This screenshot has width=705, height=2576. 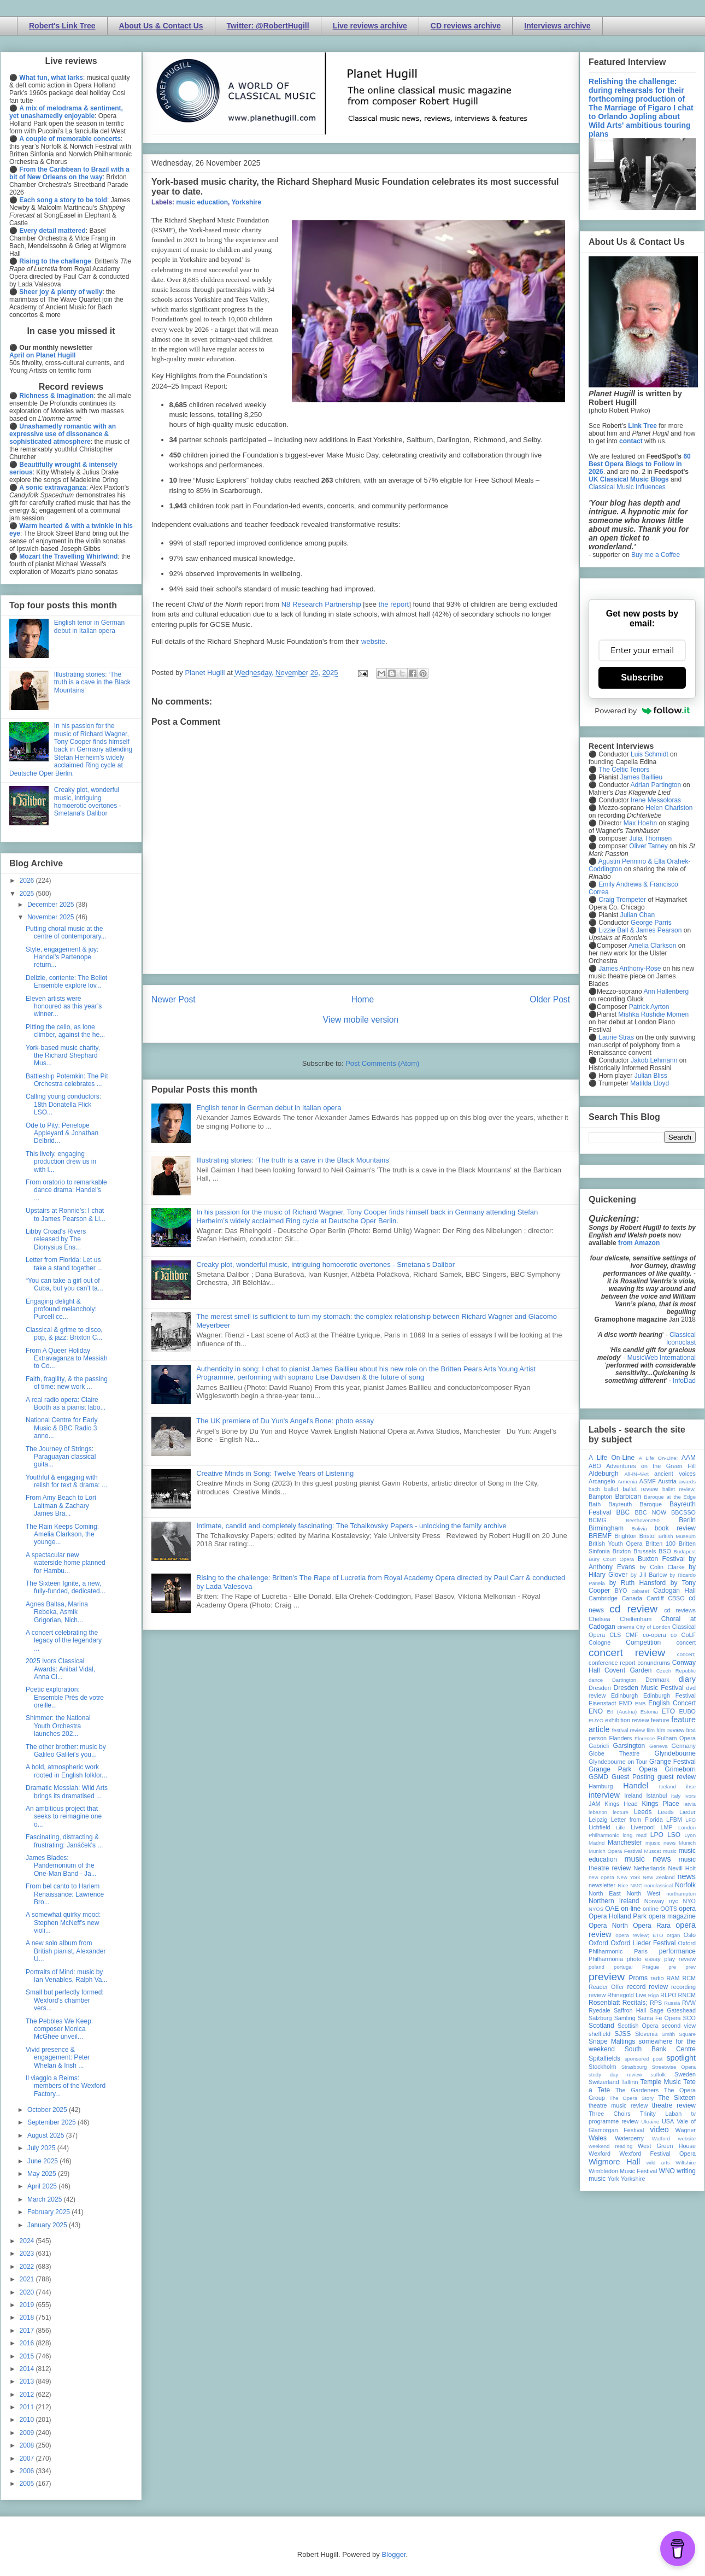 I want to click on Nice, so click(x=623, y=1885).